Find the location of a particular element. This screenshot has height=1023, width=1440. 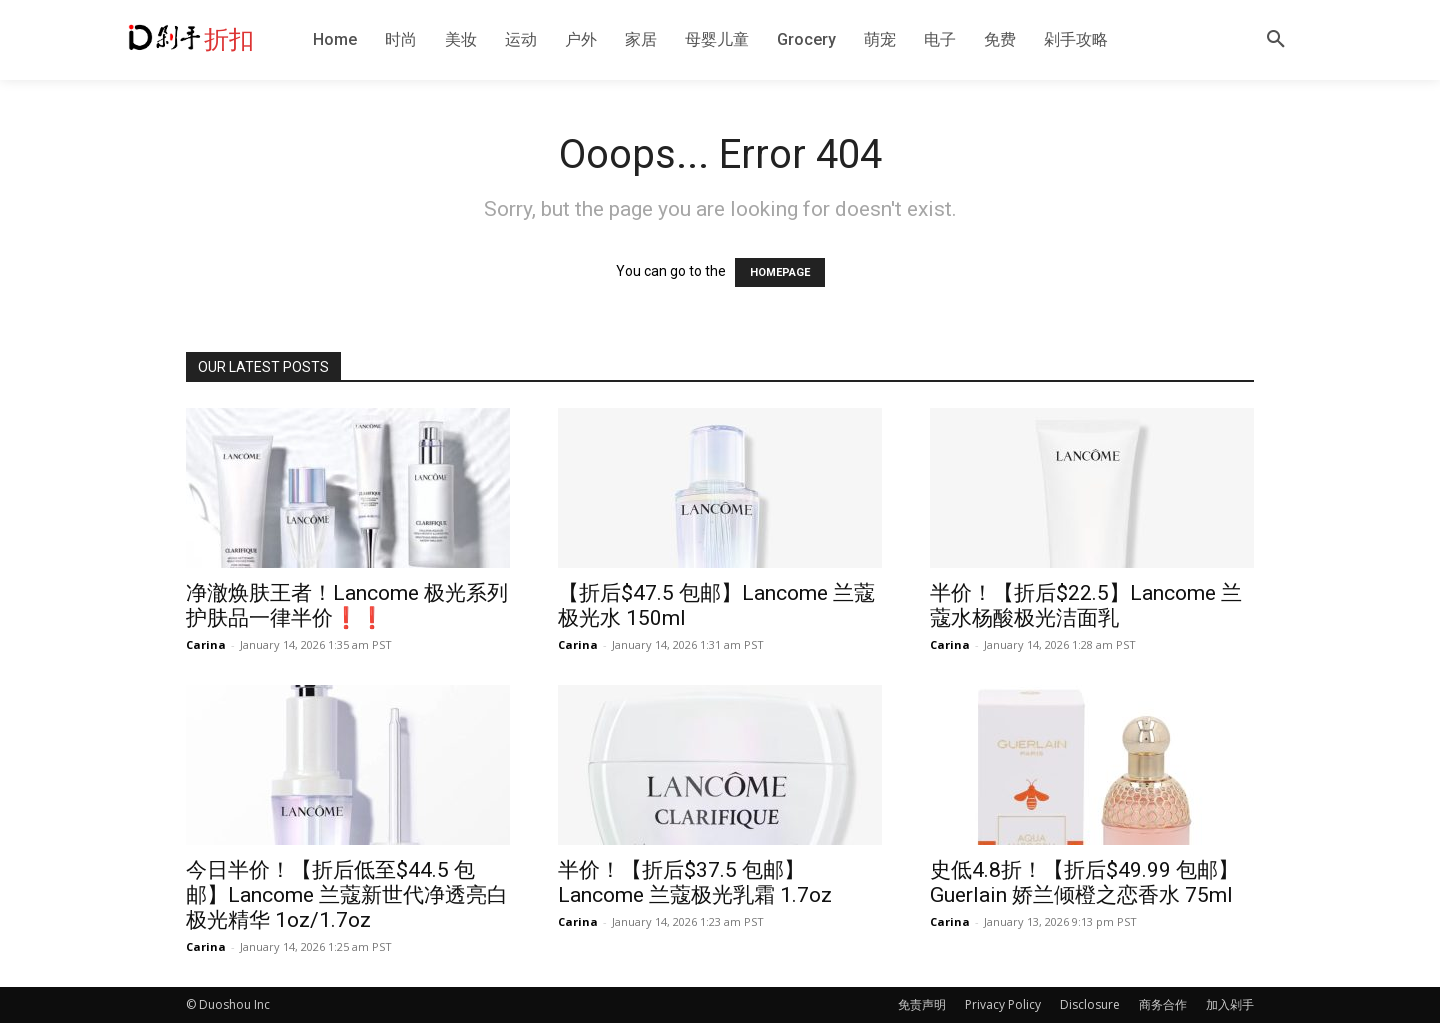

Carina is located at coordinates (206, 644).